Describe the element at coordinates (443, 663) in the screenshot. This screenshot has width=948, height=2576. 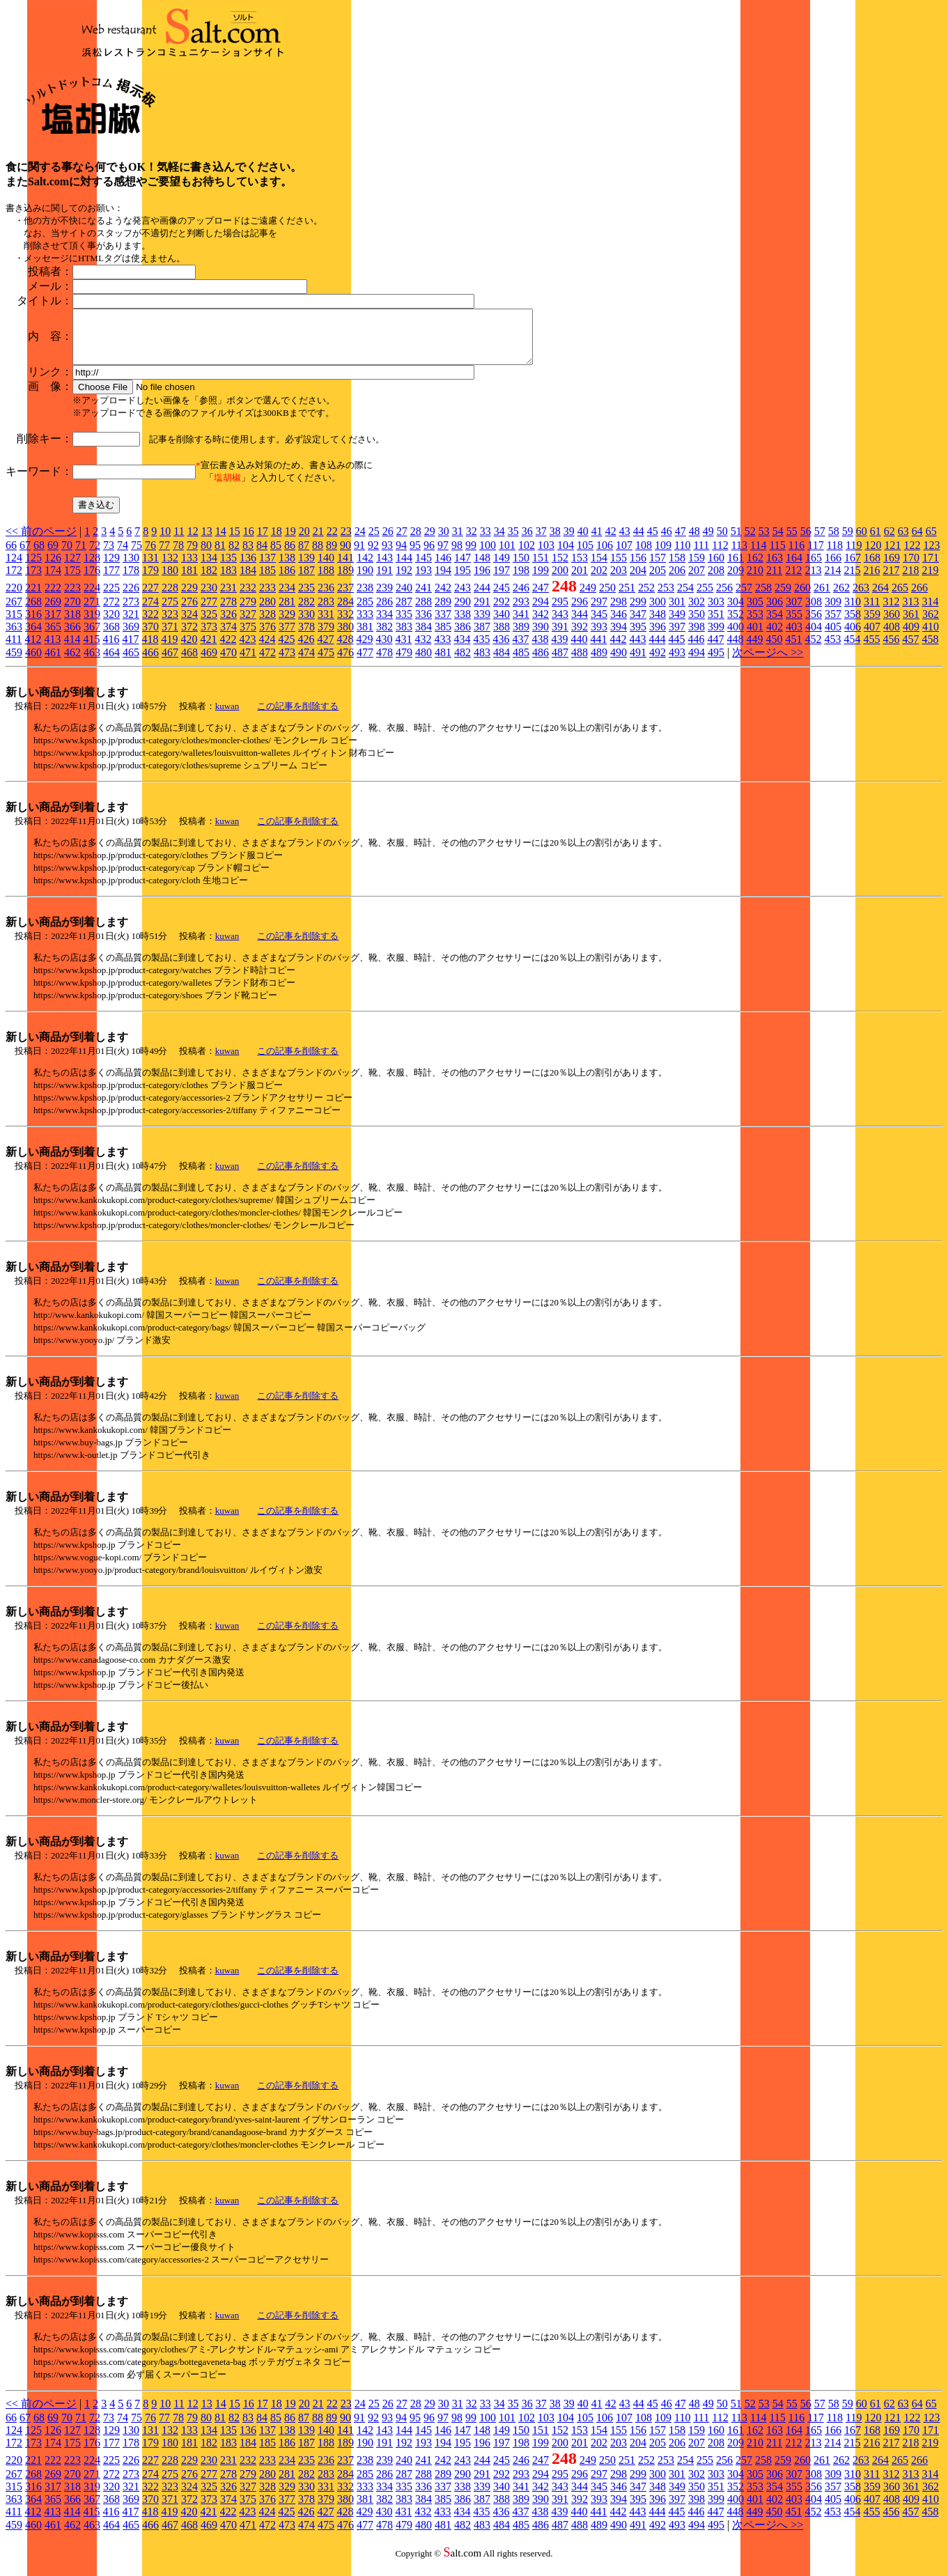
I see `481` at that location.